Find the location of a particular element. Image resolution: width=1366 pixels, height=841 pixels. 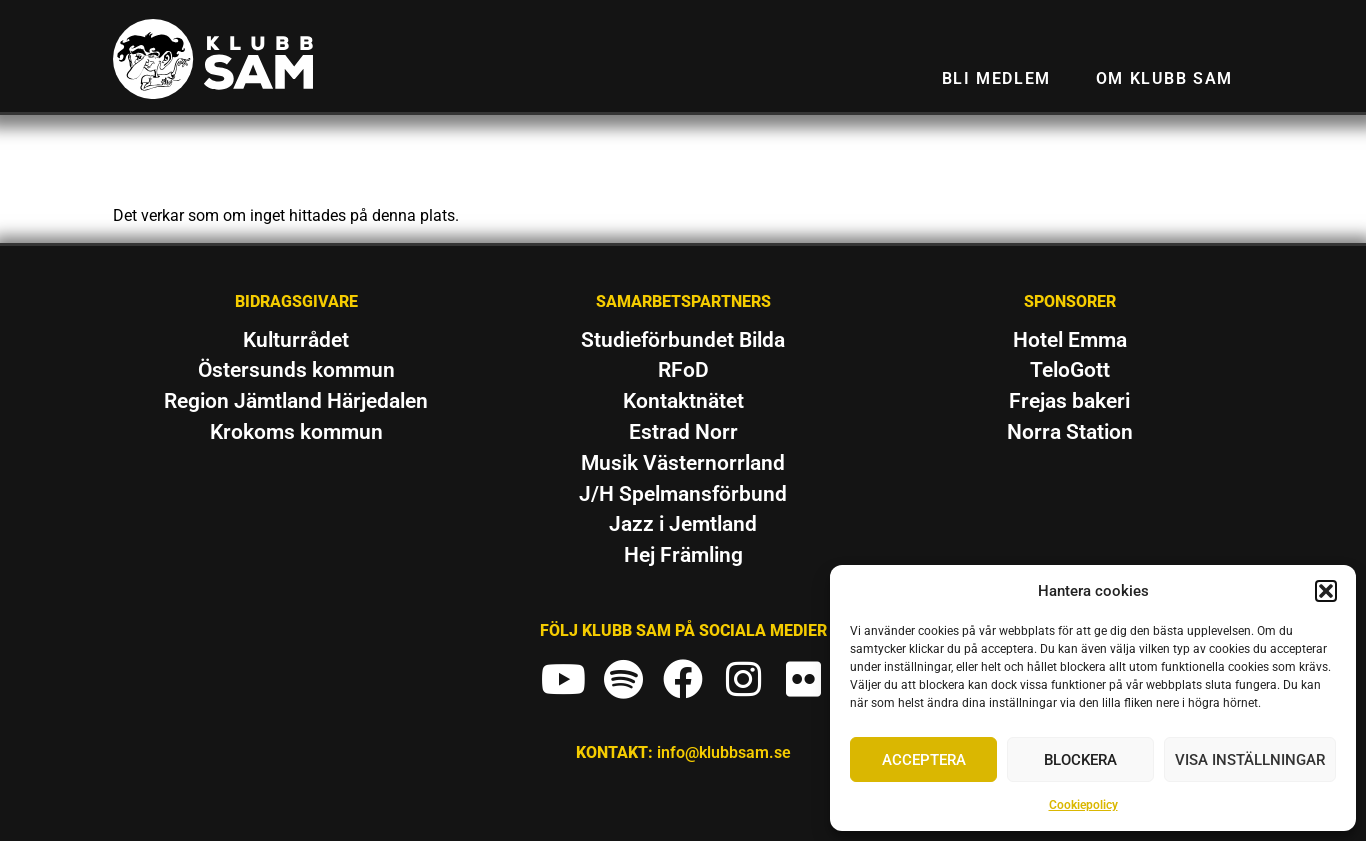

Östersunds kommun is located at coordinates (296, 370).